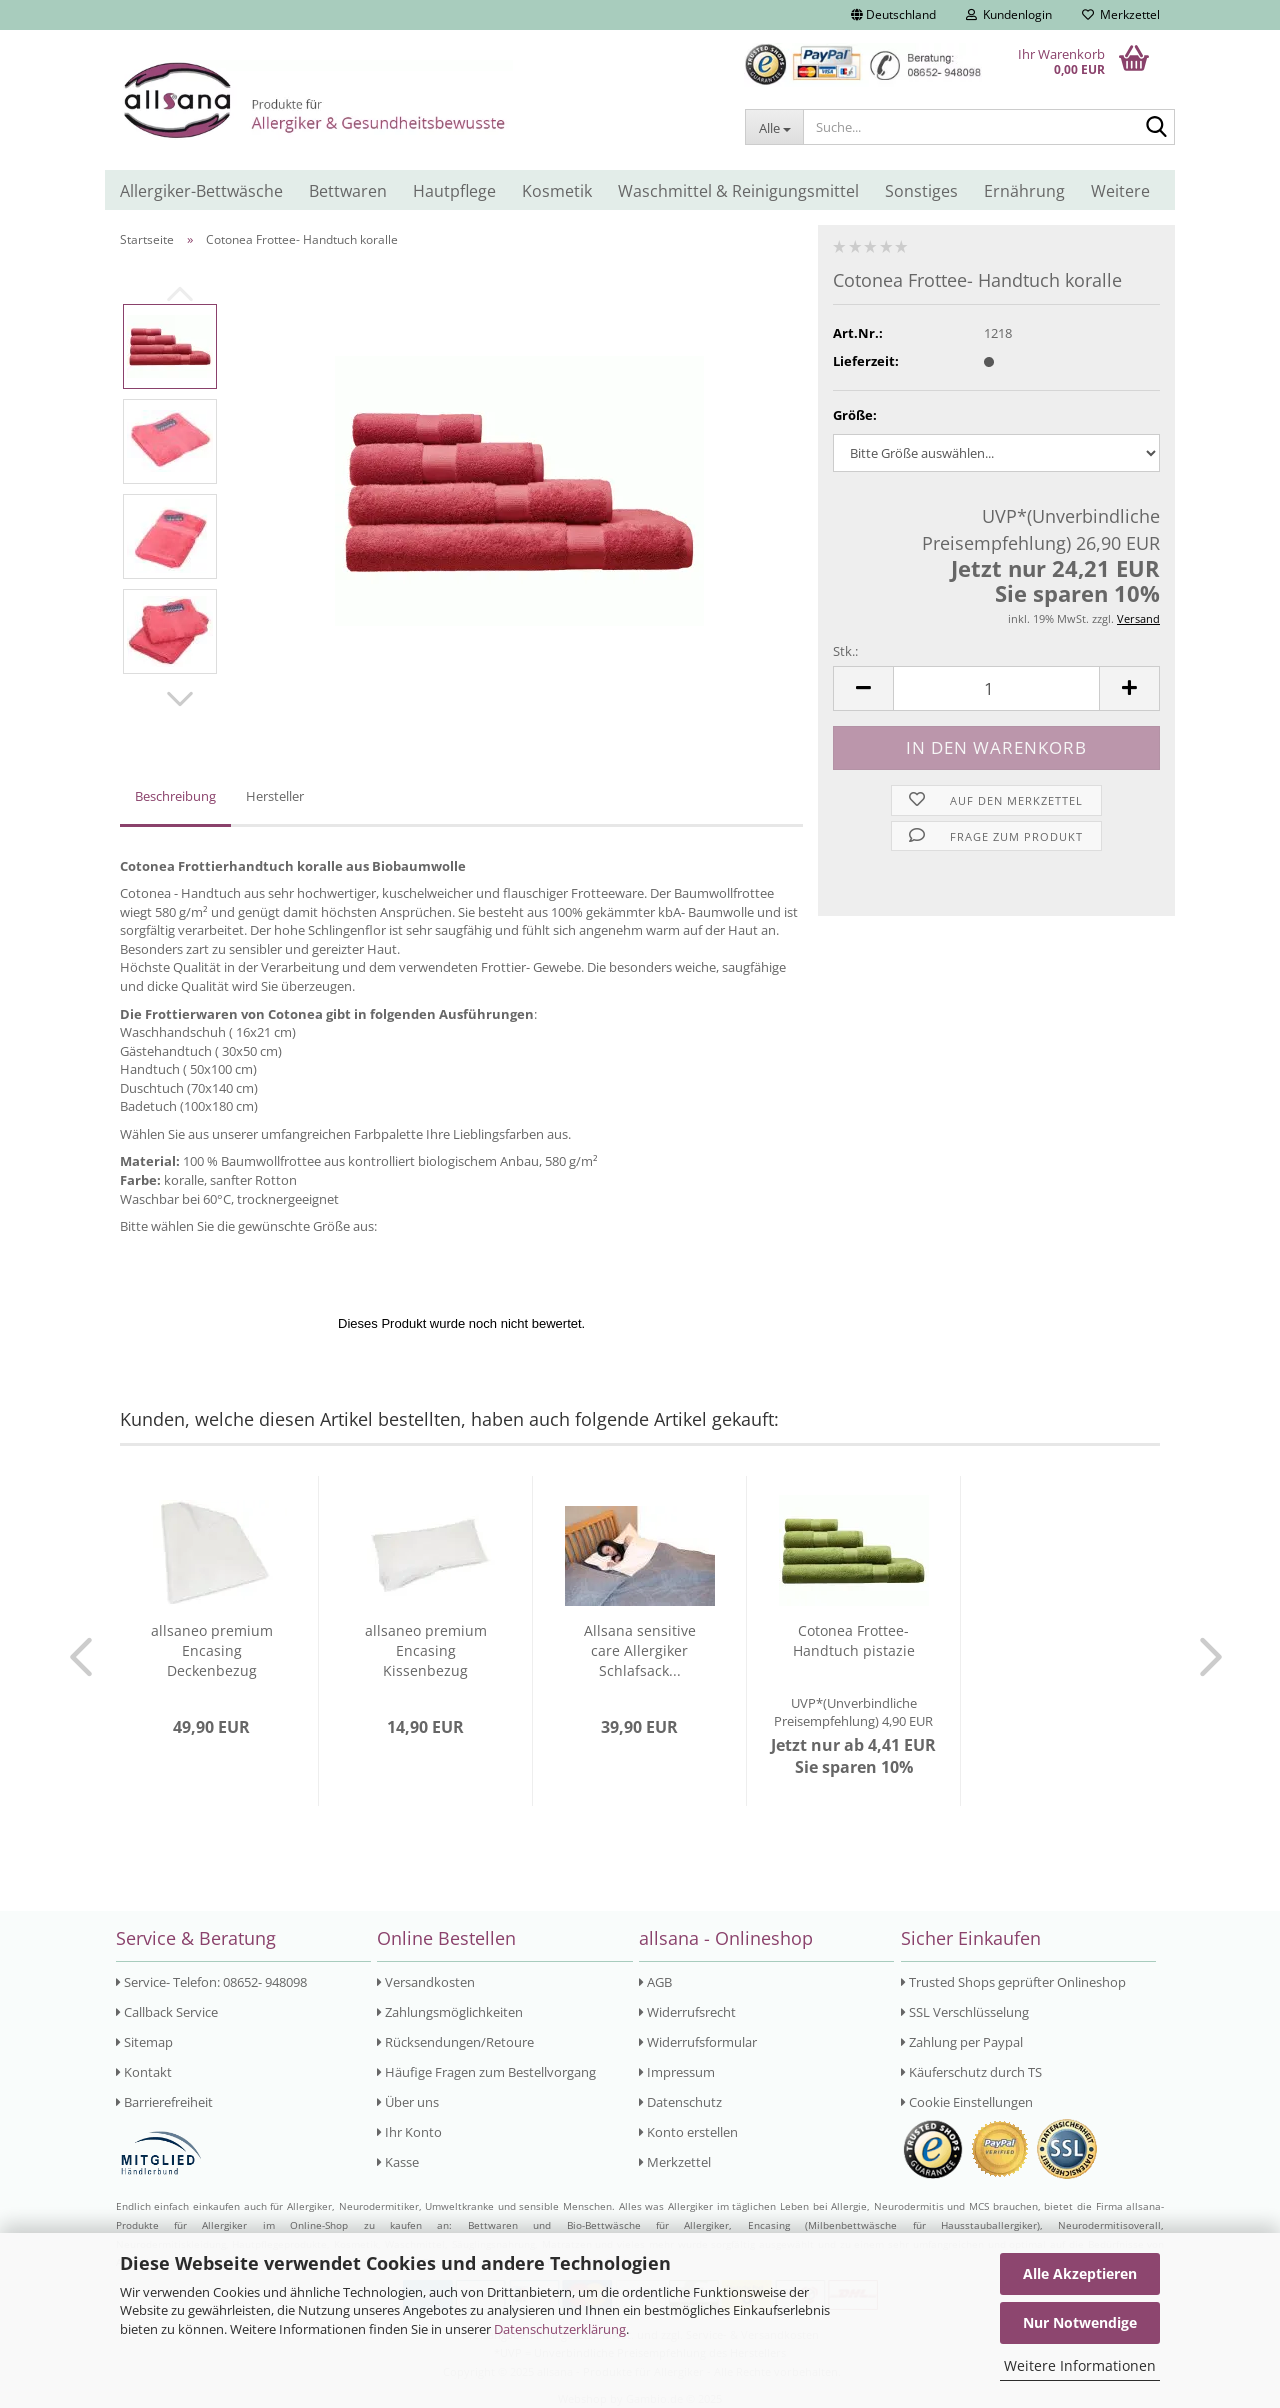 The width and height of the screenshot is (1280, 2408). Describe the element at coordinates (212, 1651) in the screenshot. I see `allsaneo premium Encasing Deckenbezug 155x220...` at that location.